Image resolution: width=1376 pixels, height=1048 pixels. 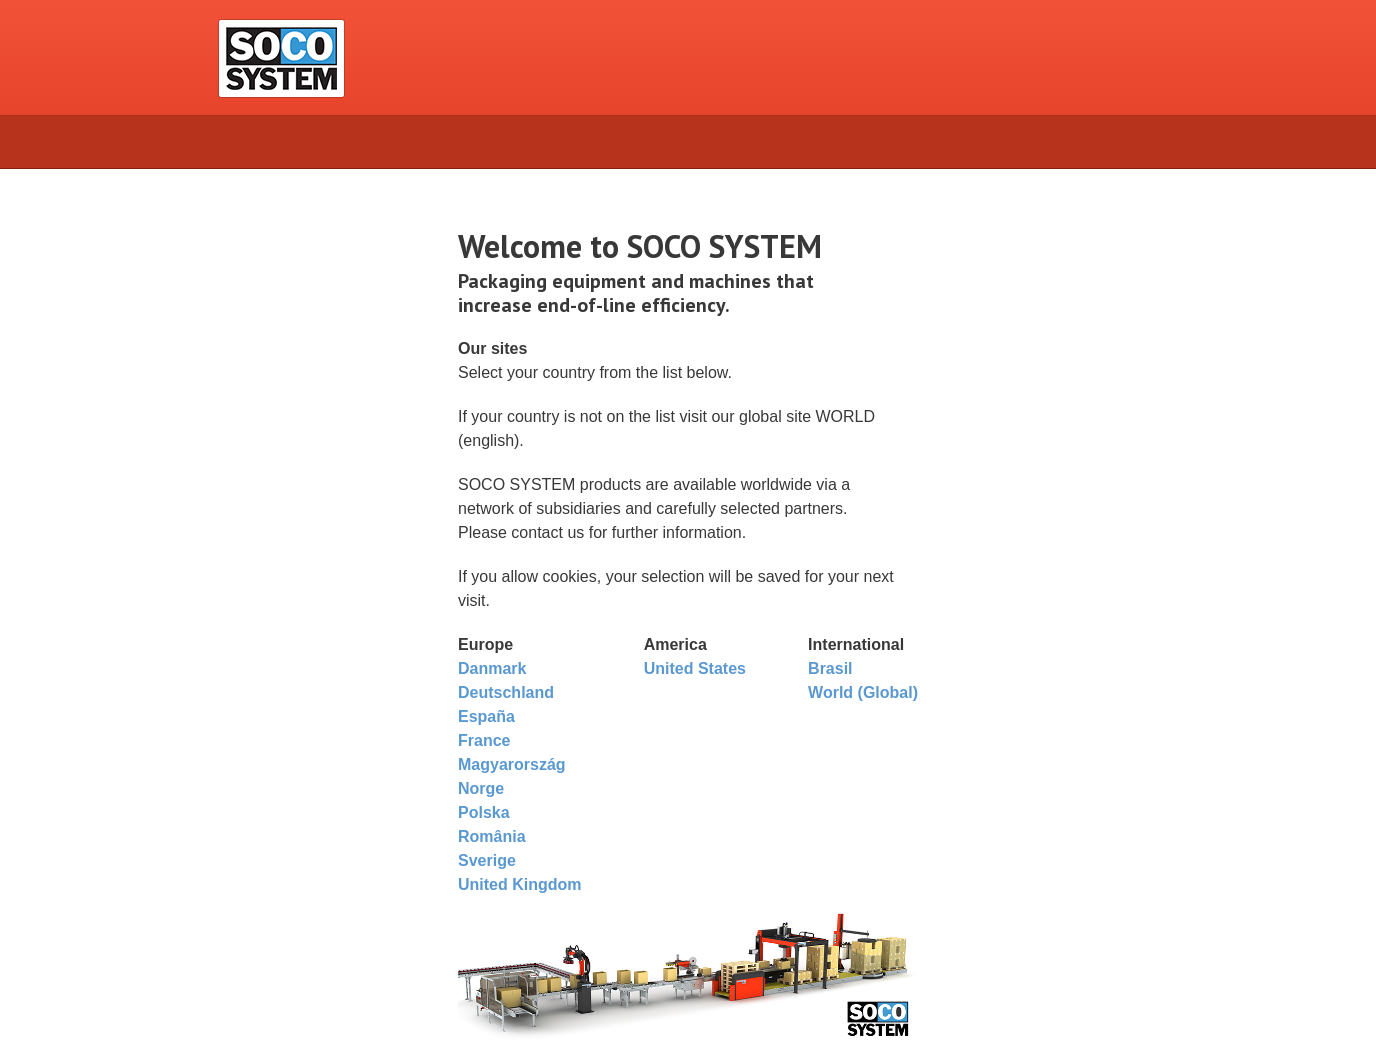 What do you see at coordinates (506, 692) in the screenshot?
I see `Deutschland` at bounding box center [506, 692].